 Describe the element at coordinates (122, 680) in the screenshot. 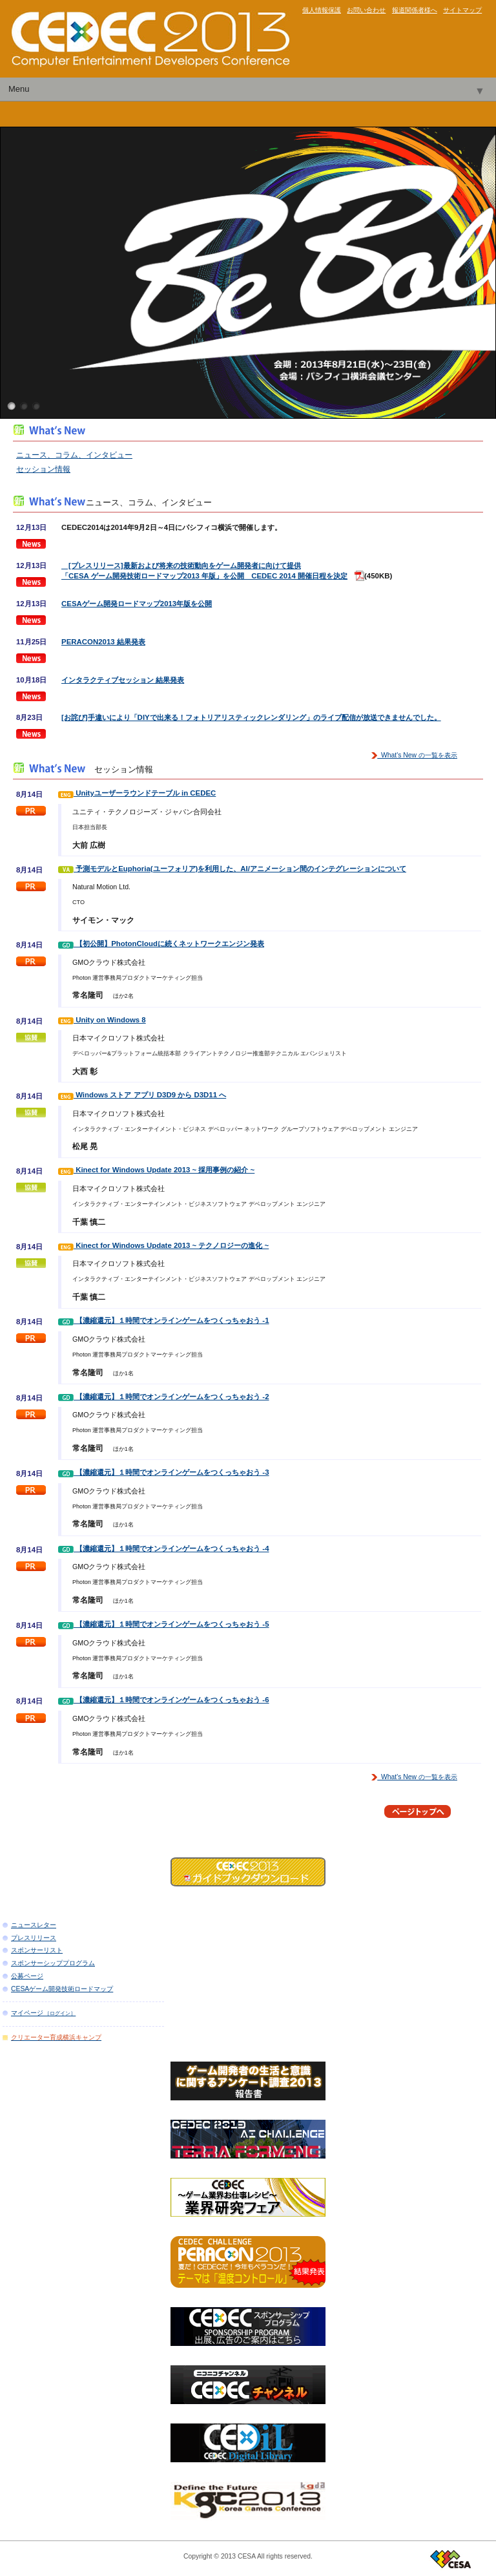

I see `インタラクティブセッション 結果発表` at that location.